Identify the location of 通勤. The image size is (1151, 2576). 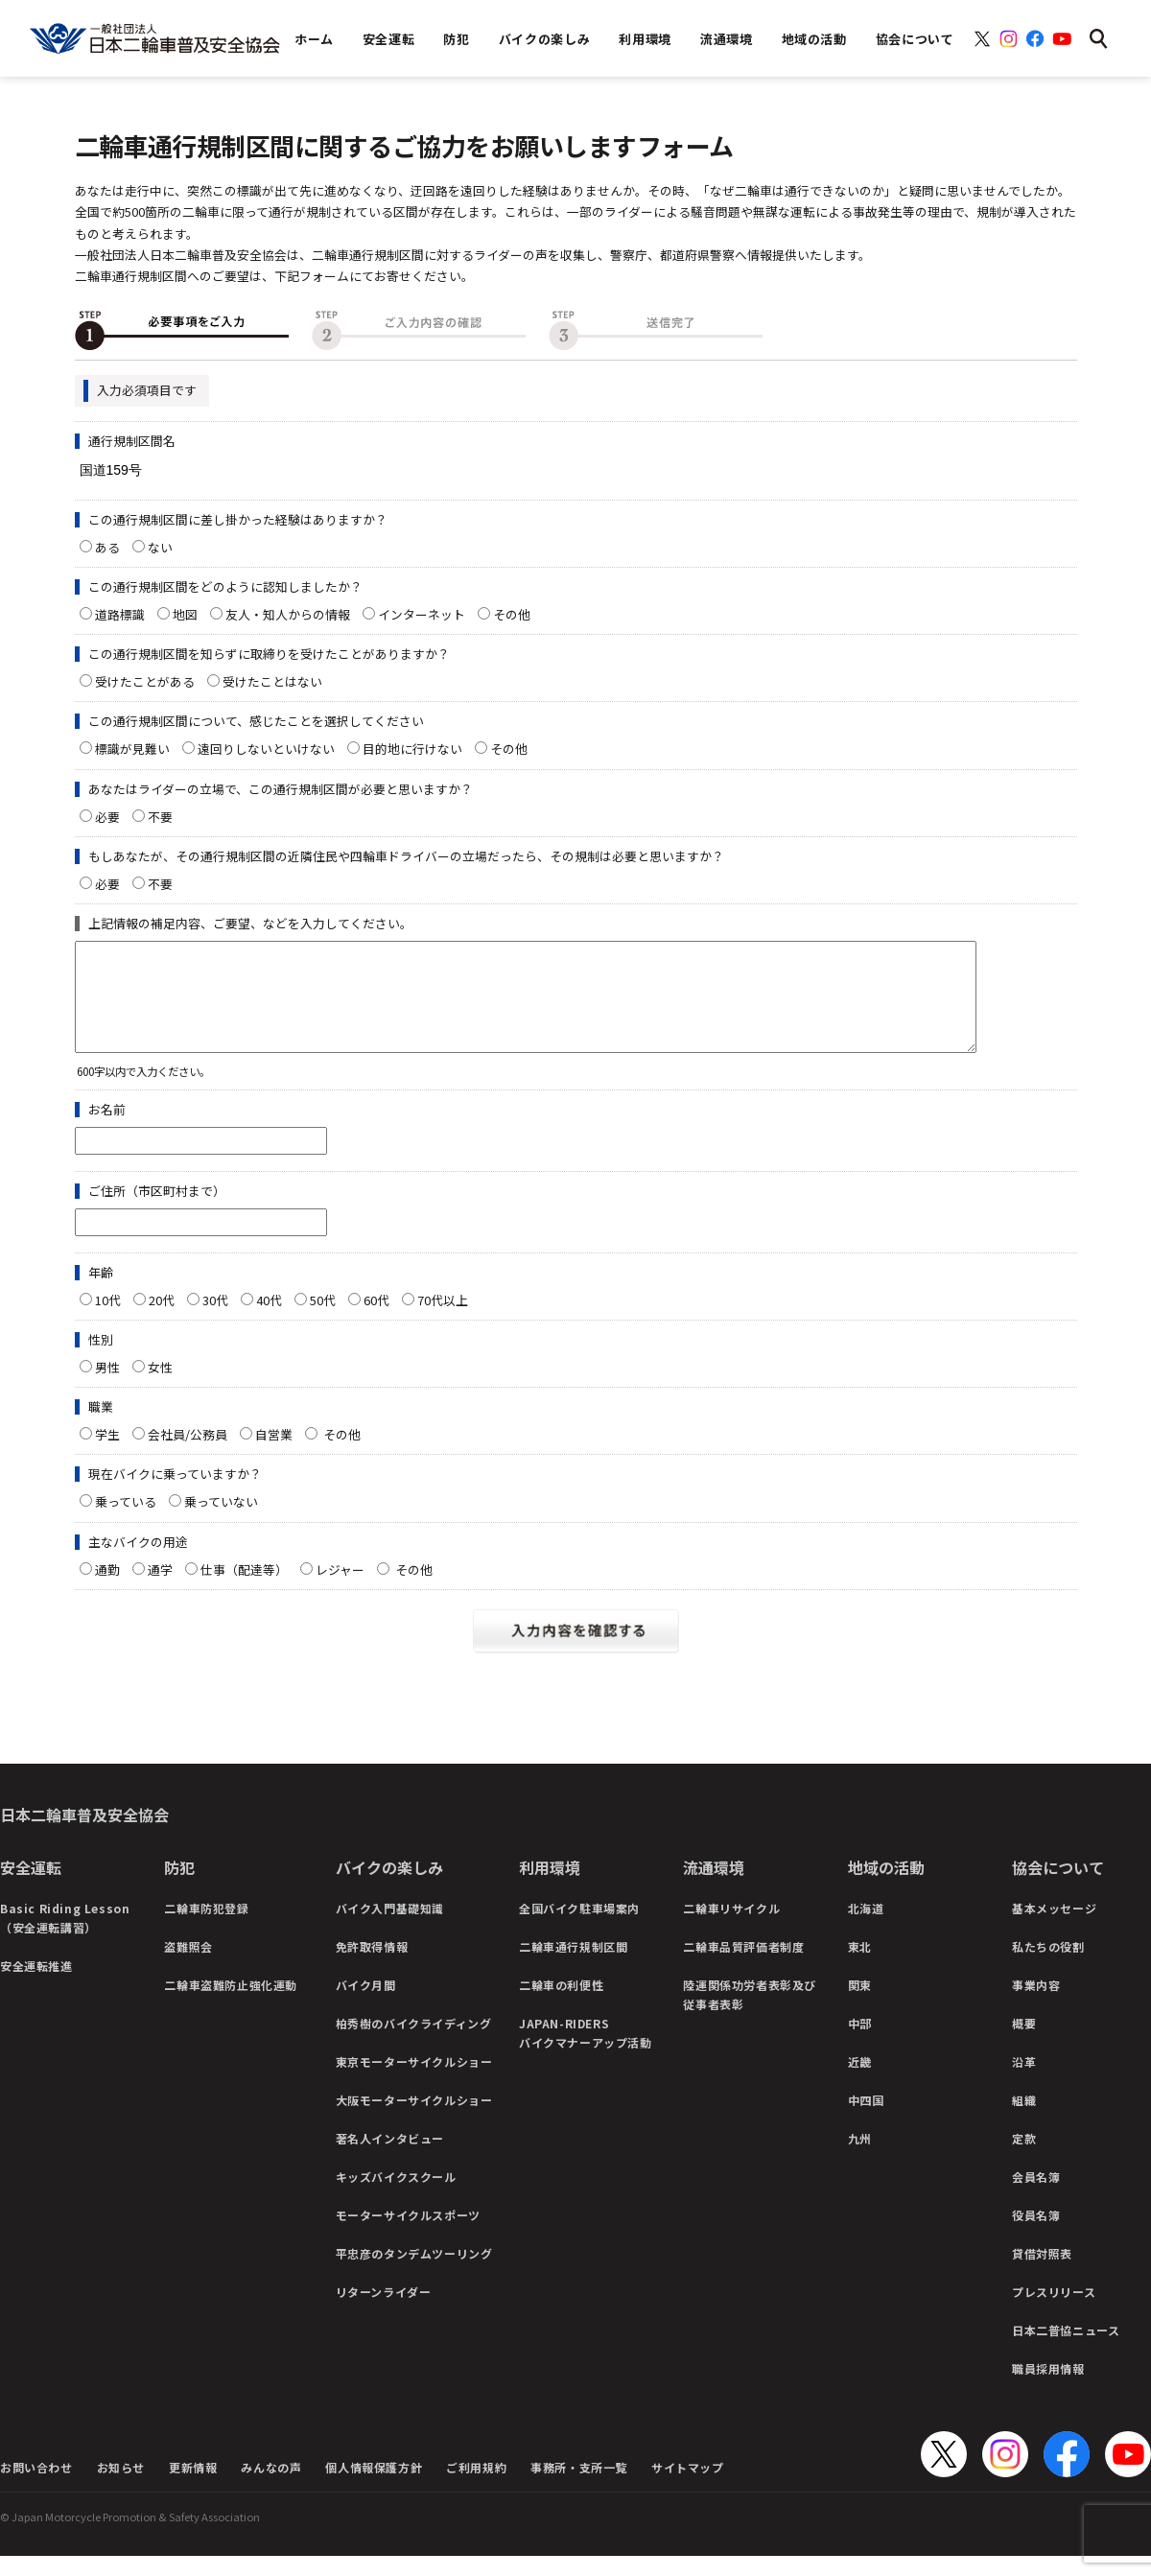
(107, 1590).